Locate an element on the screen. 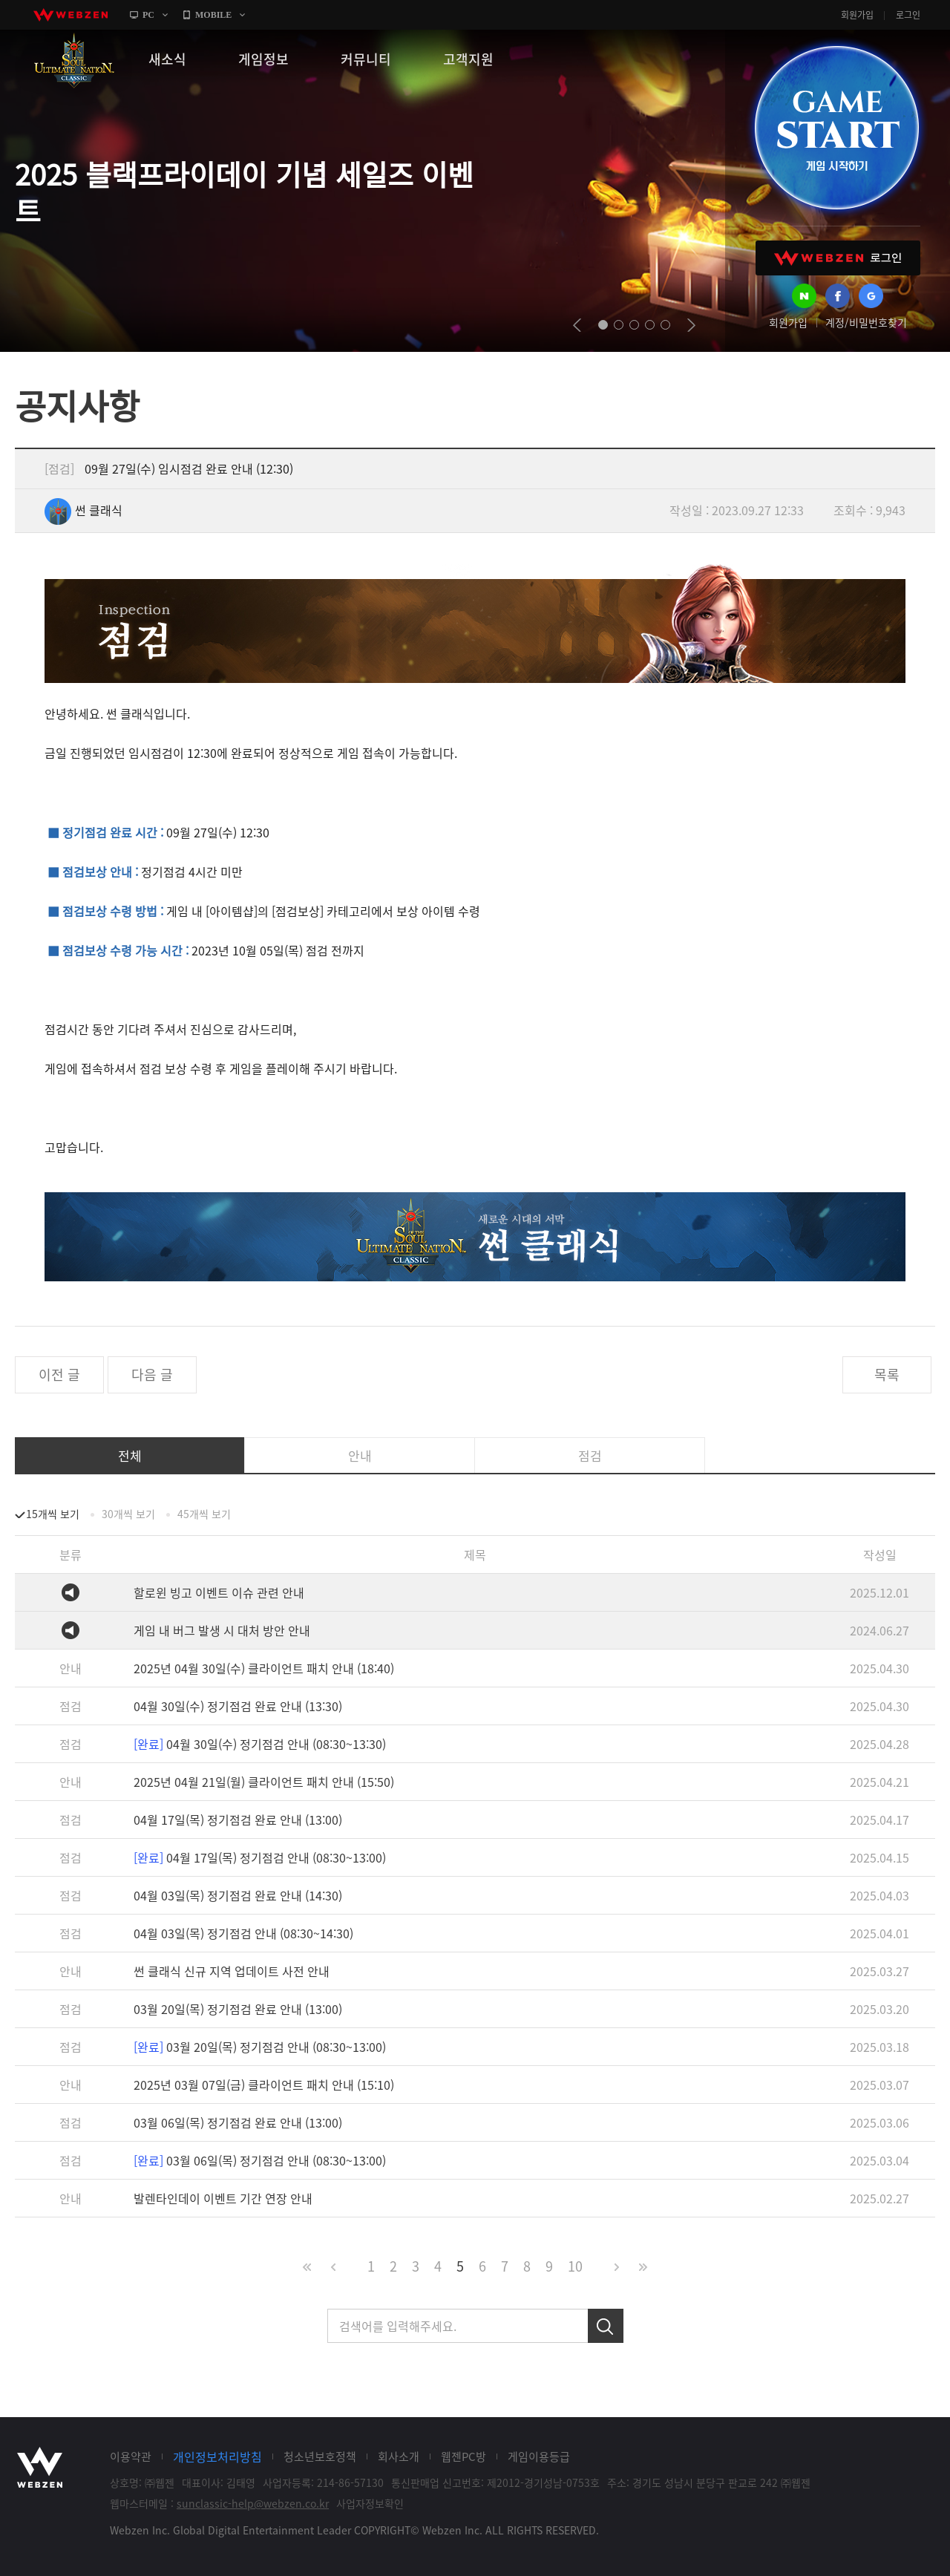  회사소개 is located at coordinates (398, 2456).